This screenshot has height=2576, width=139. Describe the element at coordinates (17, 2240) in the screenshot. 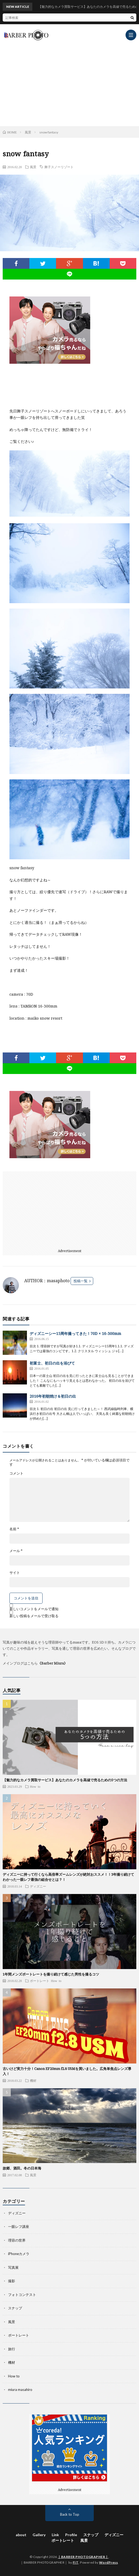

I see `理容の世界` at that location.